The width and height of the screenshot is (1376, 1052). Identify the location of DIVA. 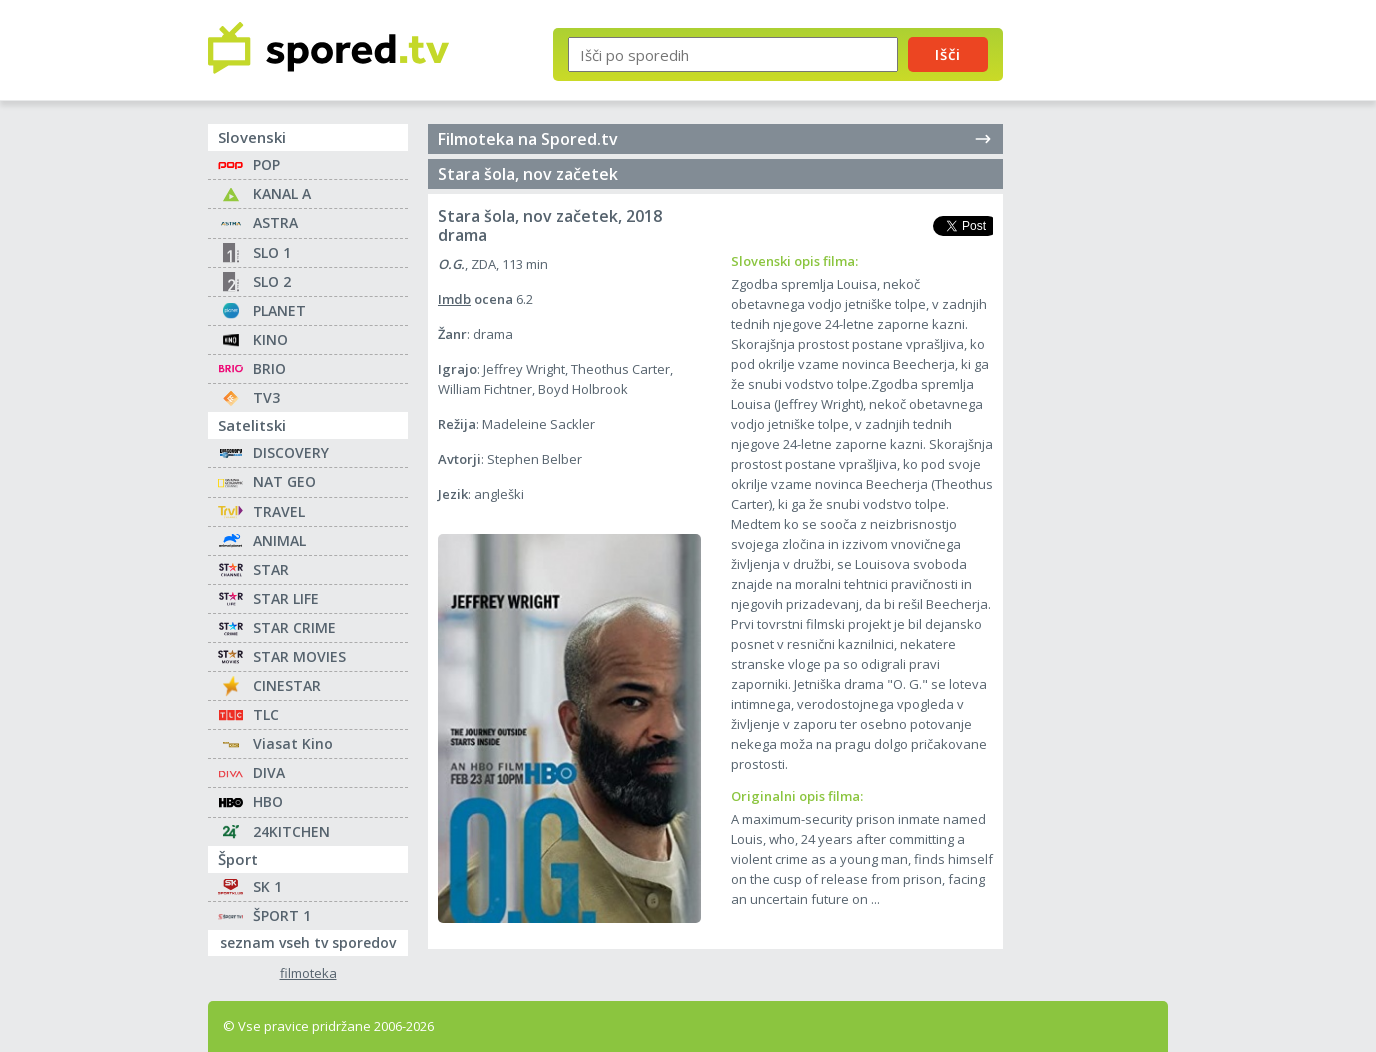
(269, 772).